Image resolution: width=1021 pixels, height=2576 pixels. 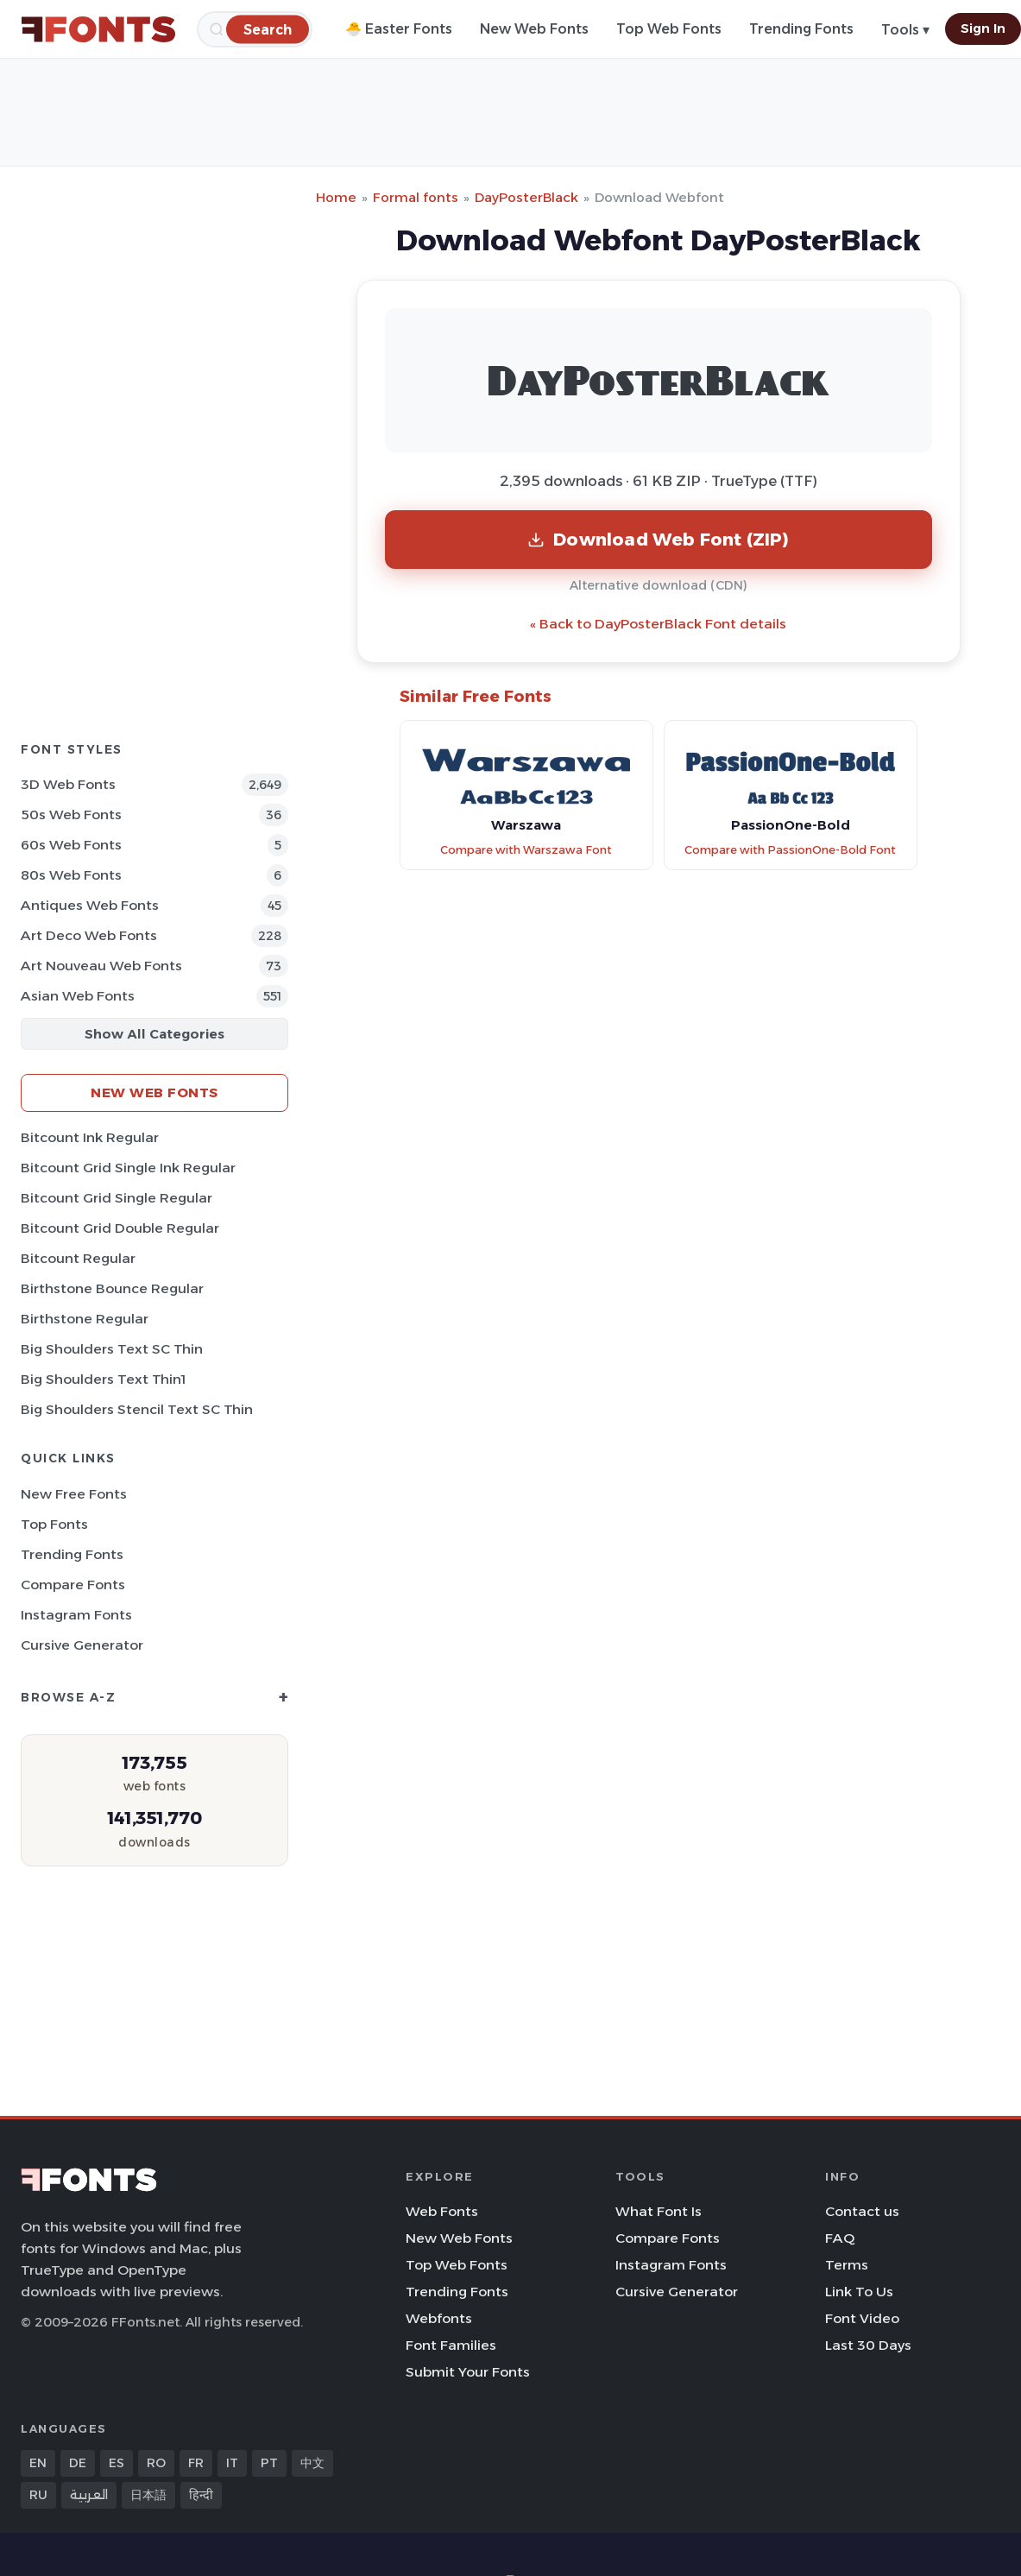 I want to click on Link To Us, so click(x=859, y=2291).